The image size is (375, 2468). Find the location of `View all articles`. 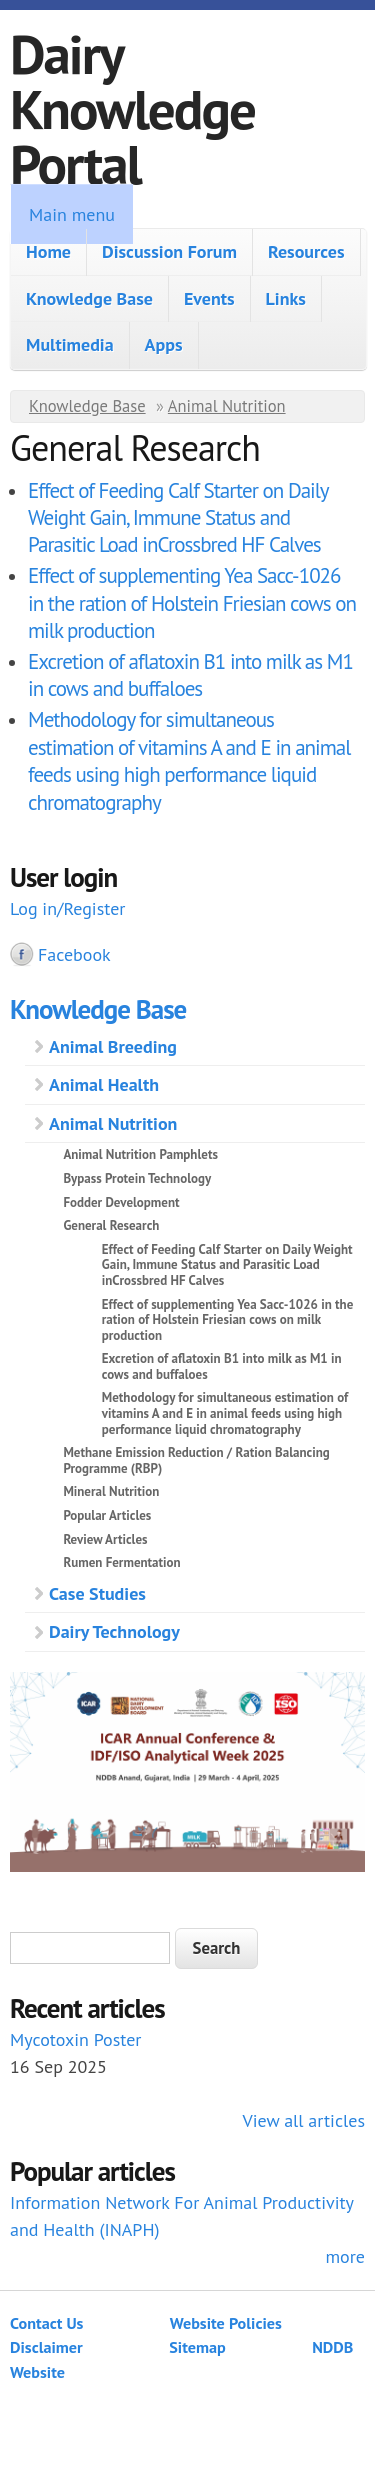

View all articles is located at coordinates (304, 2120).